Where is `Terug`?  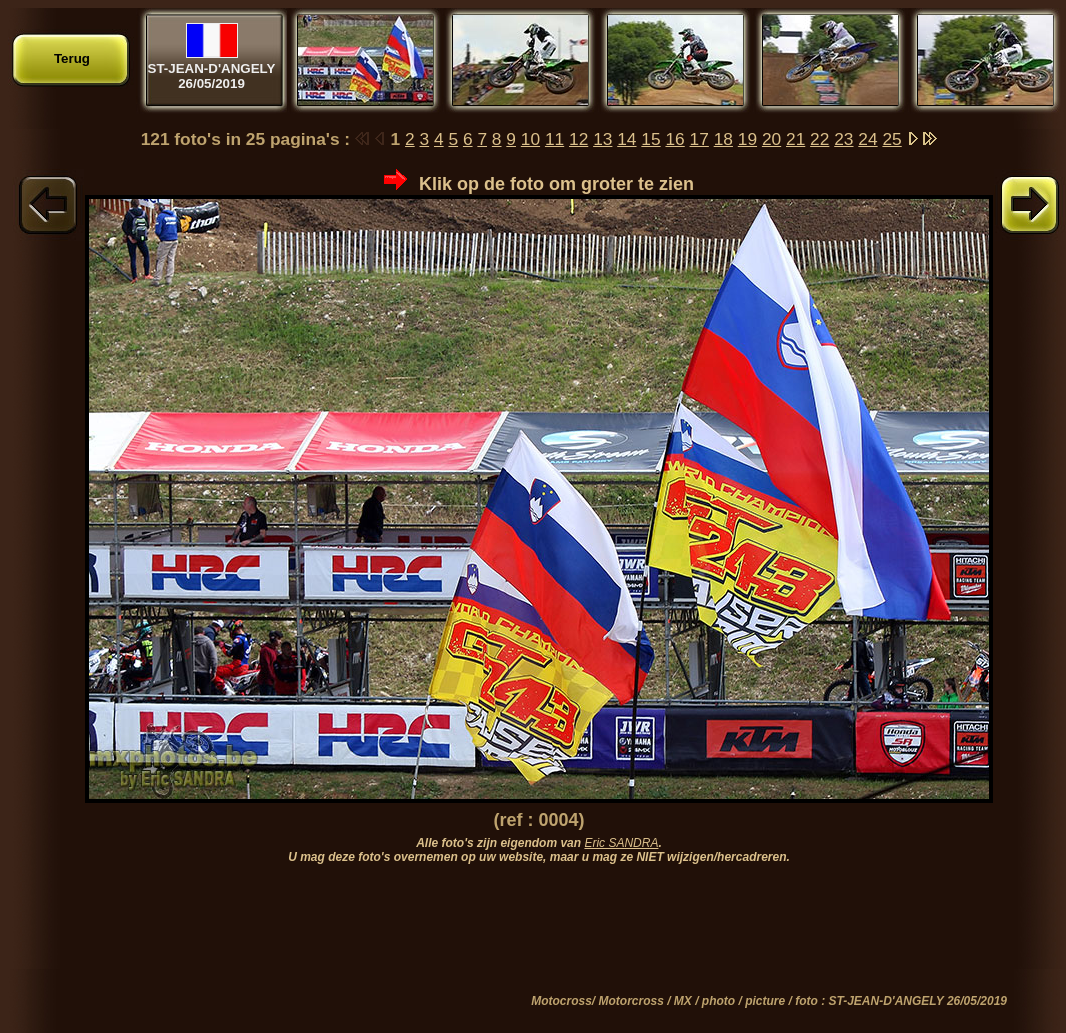
Terug is located at coordinates (72, 58).